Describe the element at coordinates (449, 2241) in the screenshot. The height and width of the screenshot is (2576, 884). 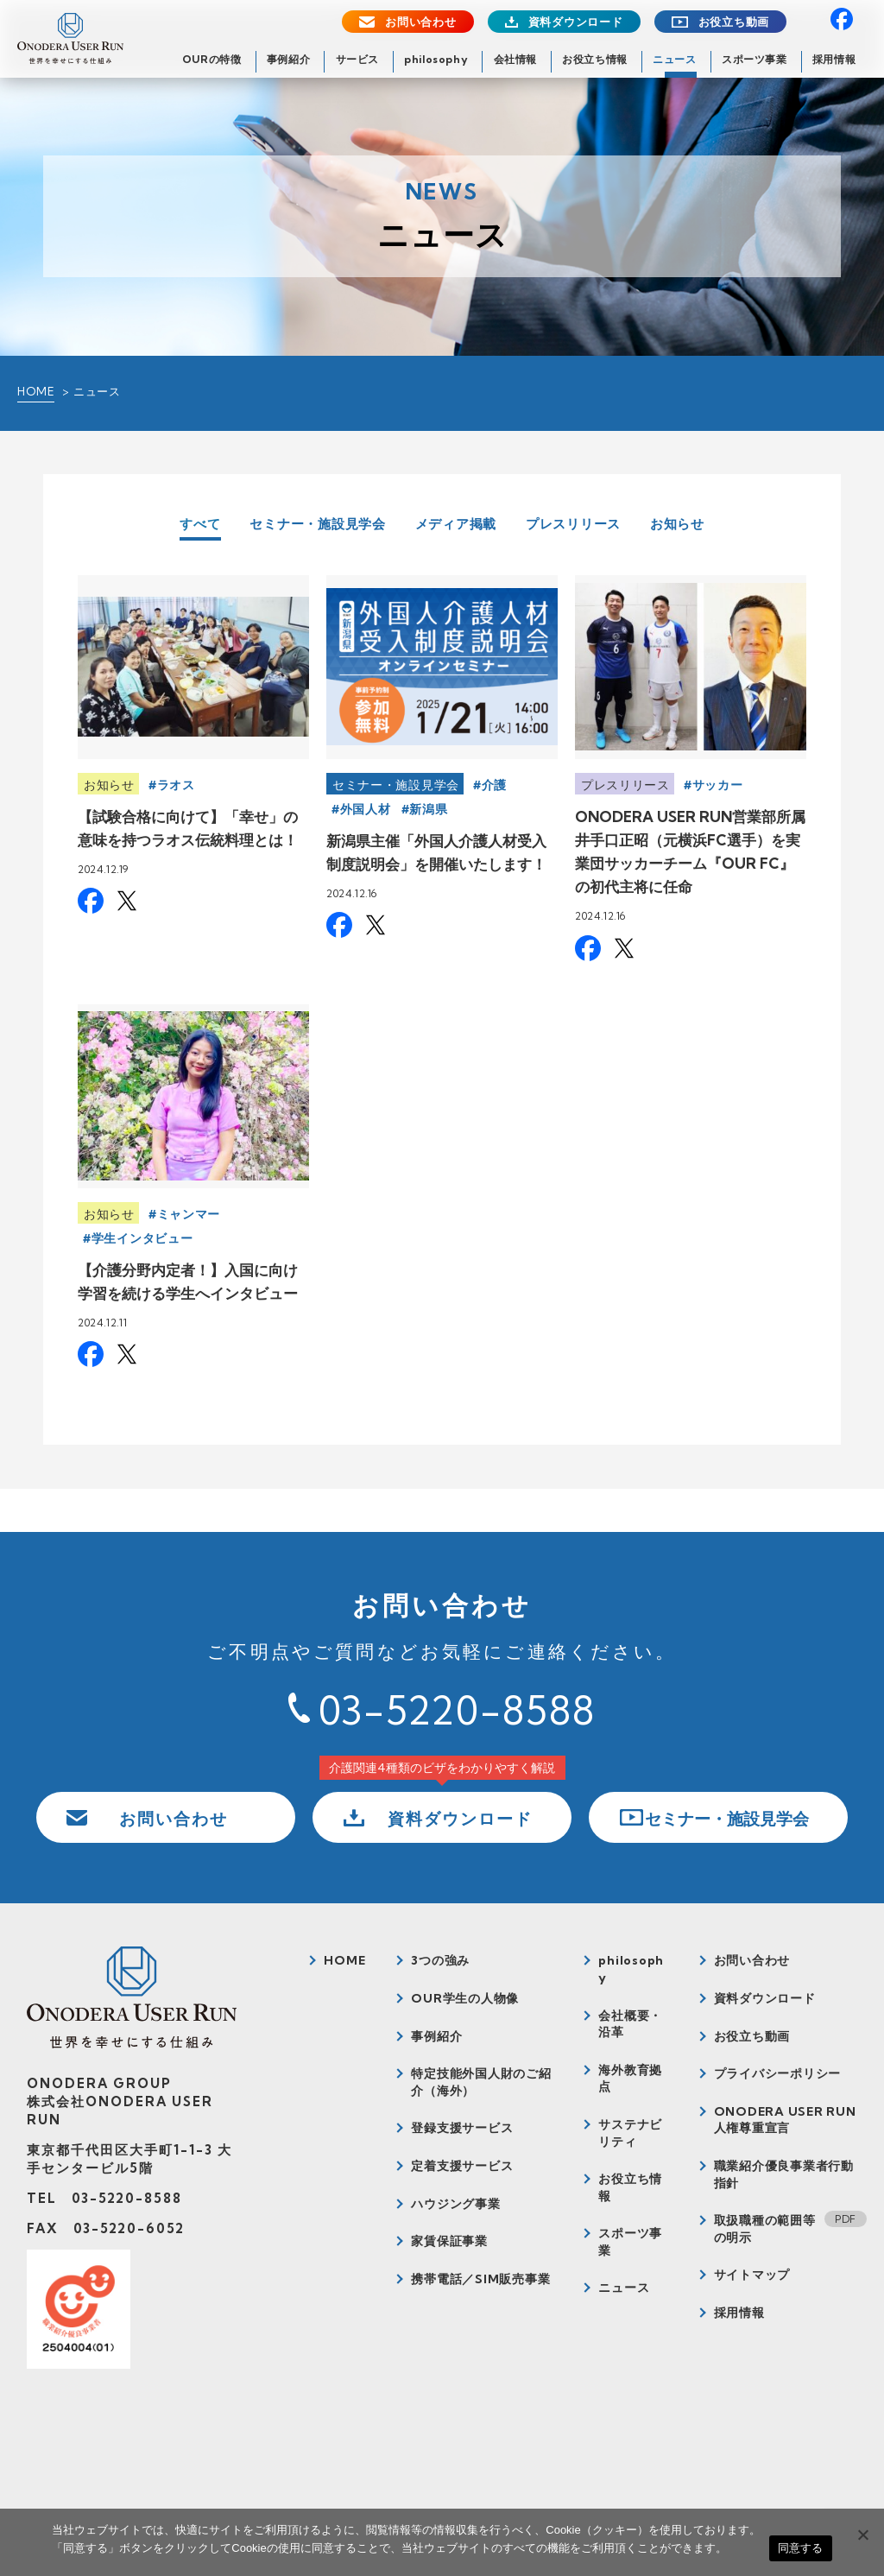
I see `家賃保証事業` at that location.